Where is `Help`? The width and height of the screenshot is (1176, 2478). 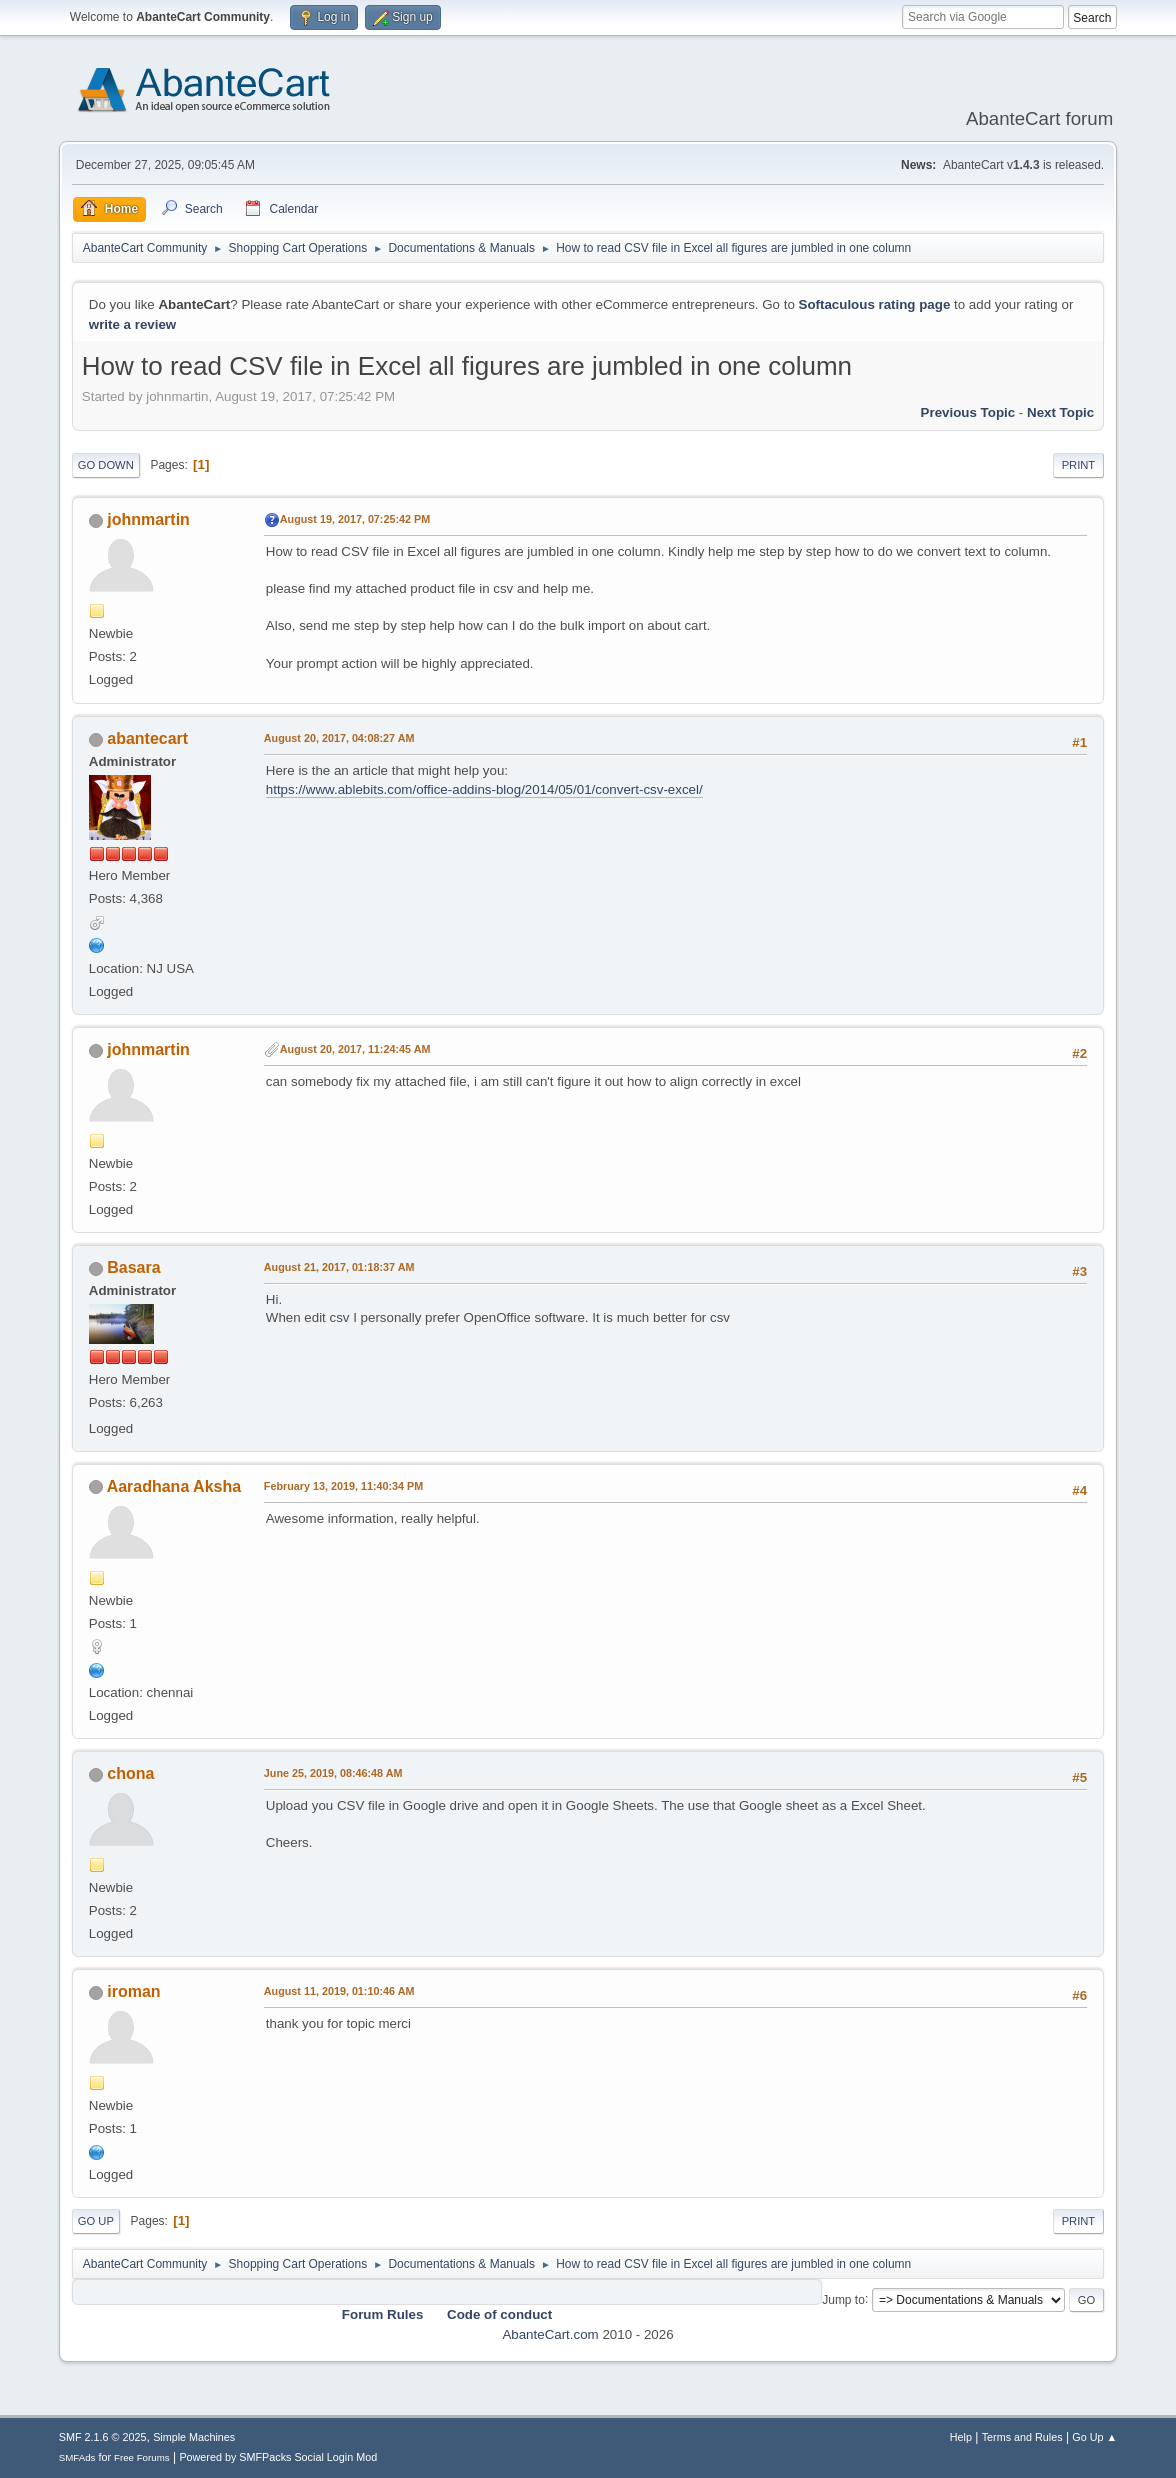 Help is located at coordinates (961, 2437).